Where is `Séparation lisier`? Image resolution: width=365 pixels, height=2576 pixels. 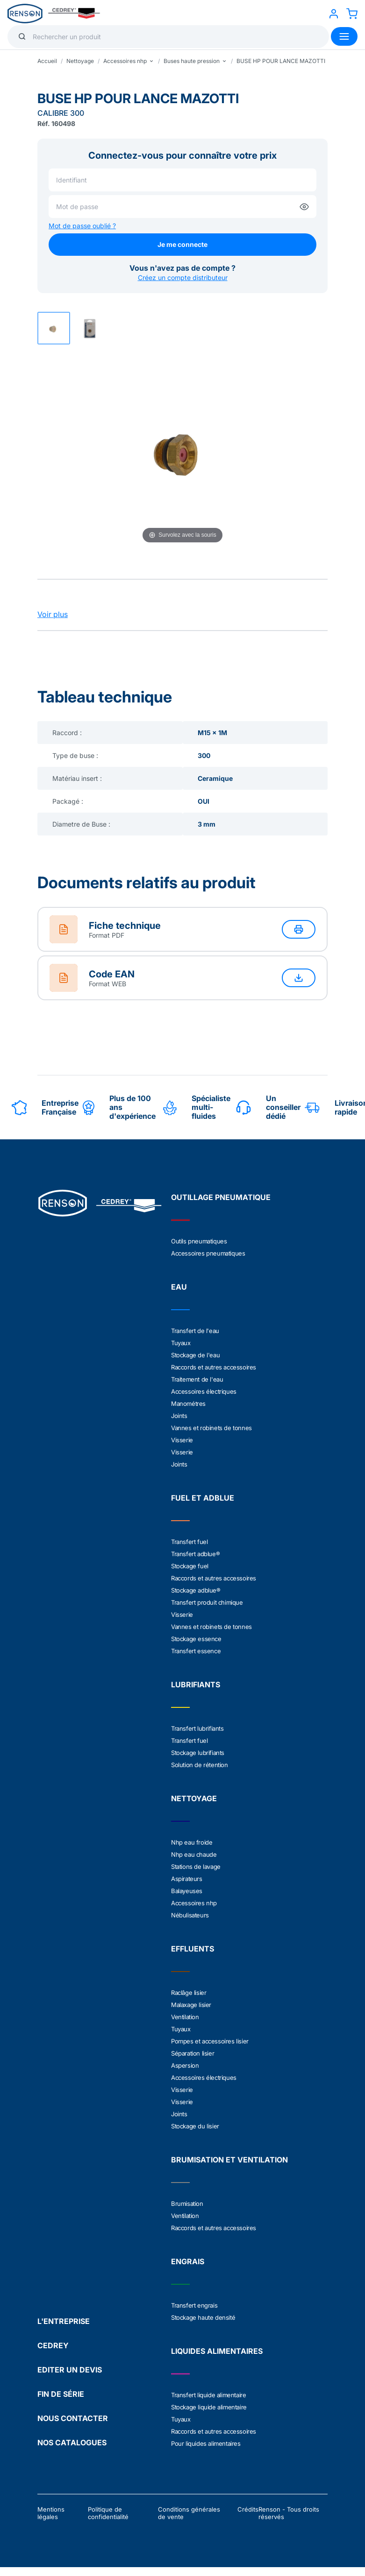
Séparation lisier is located at coordinates (192, 2053).